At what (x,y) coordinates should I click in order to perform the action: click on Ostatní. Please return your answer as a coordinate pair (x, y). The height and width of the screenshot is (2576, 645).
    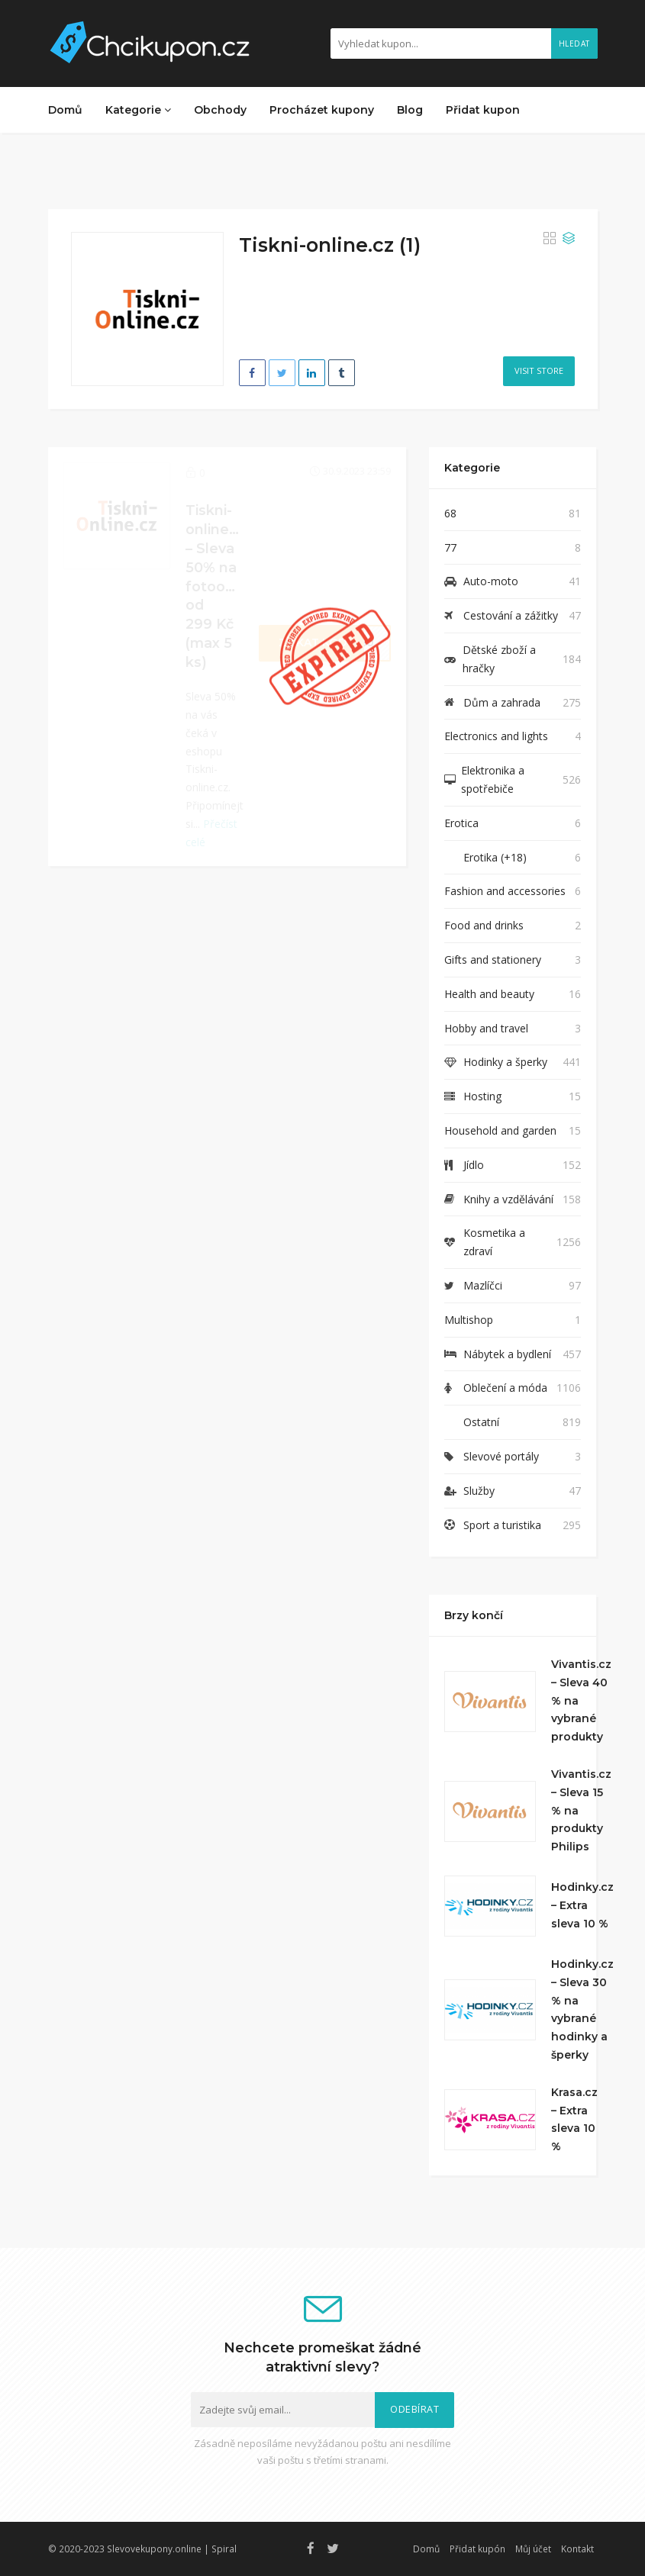
    Looking at the image, I should click on (481, 1422).